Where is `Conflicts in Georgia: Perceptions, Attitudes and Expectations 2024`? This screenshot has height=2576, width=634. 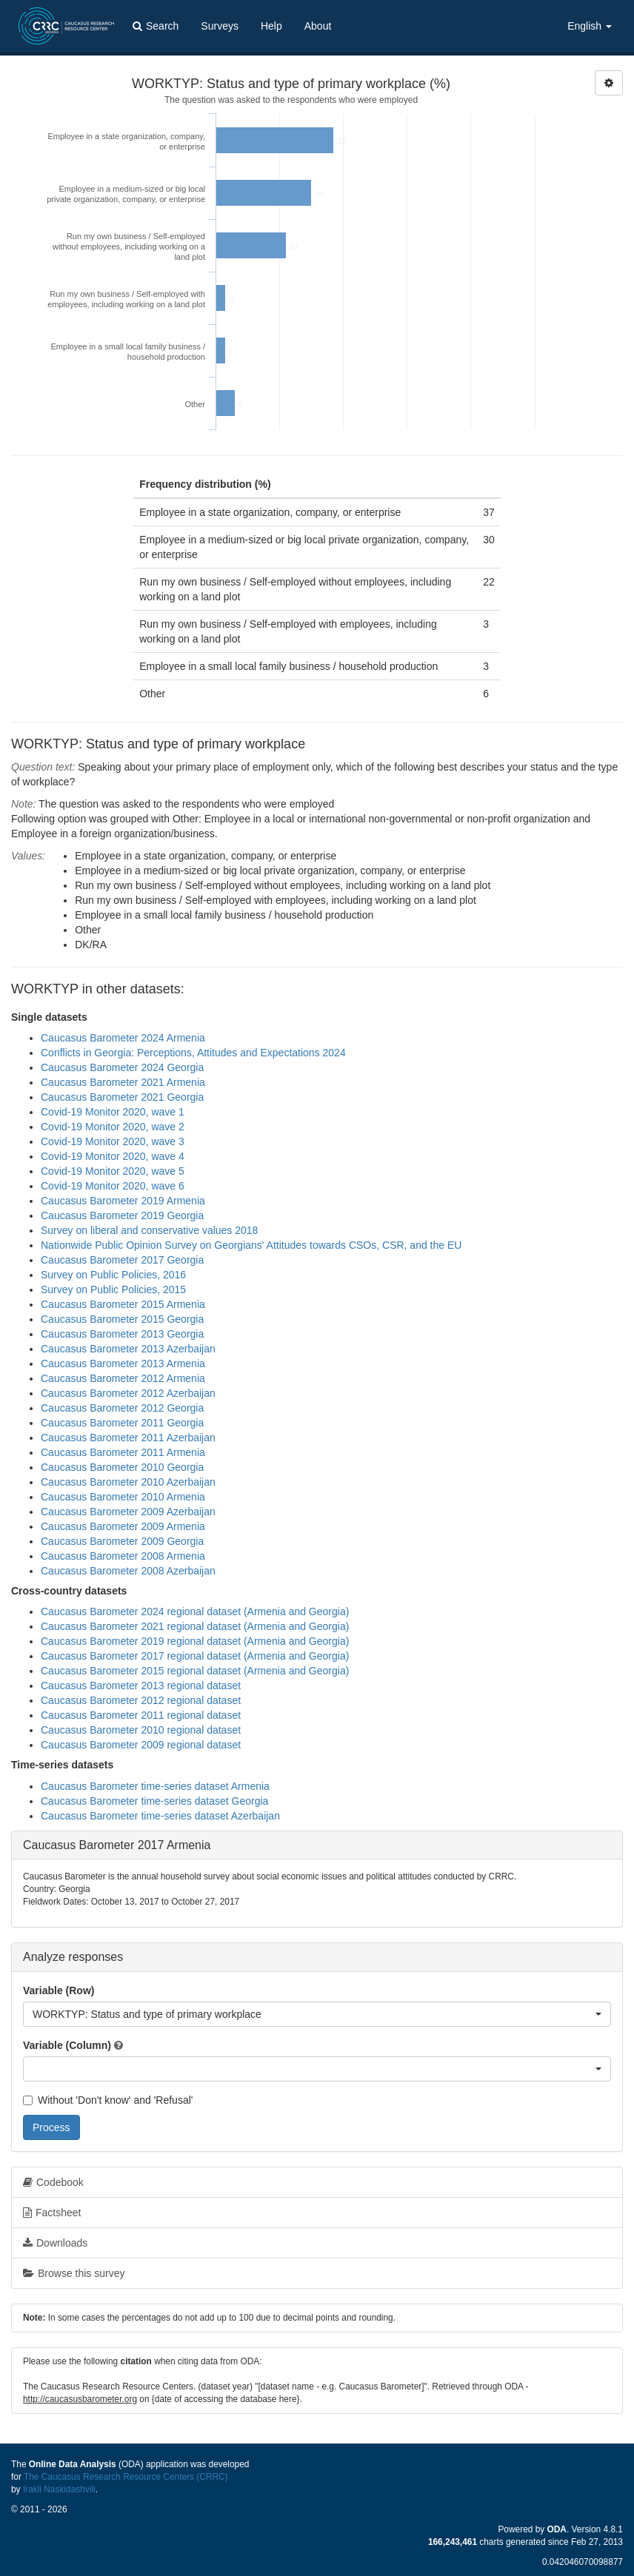 Conflicts in Georgia: Perceptions, Attitudes and Expectations 2024 is located at coordinates (193, 1053).